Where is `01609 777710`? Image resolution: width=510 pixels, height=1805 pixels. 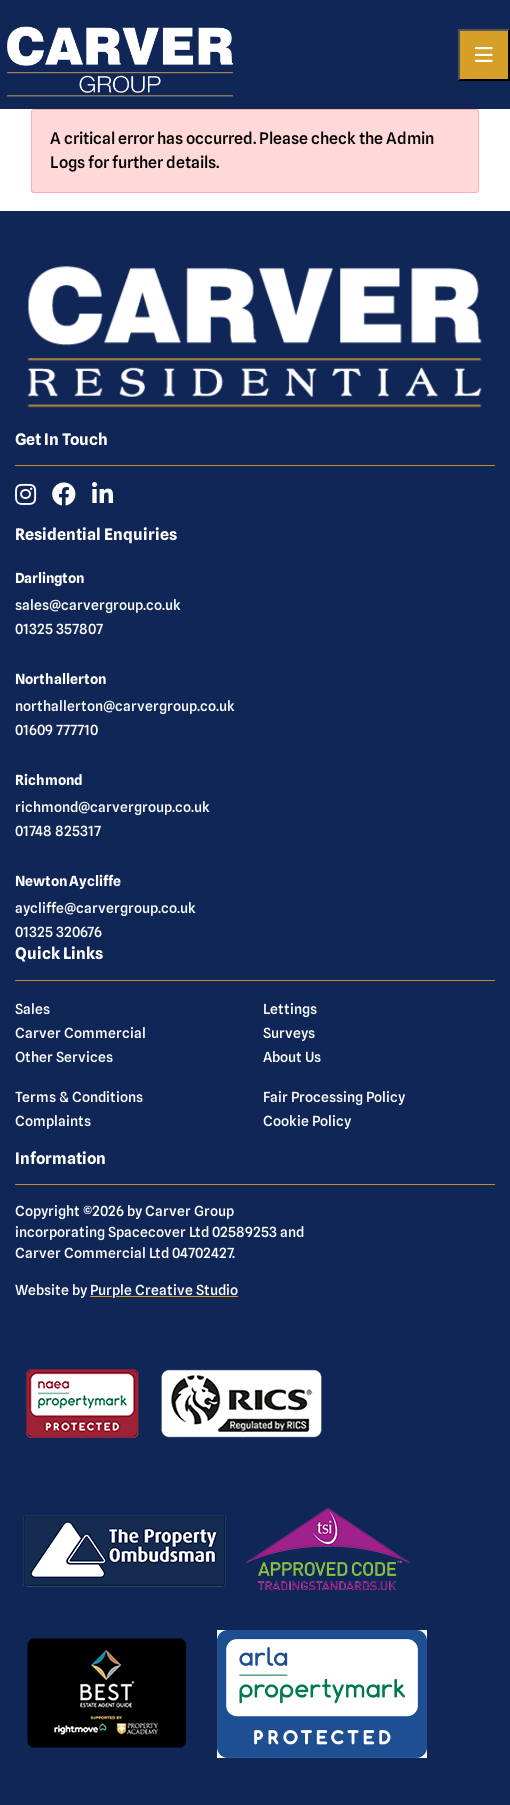 01609 777710 is located at coordinates (56, 730).